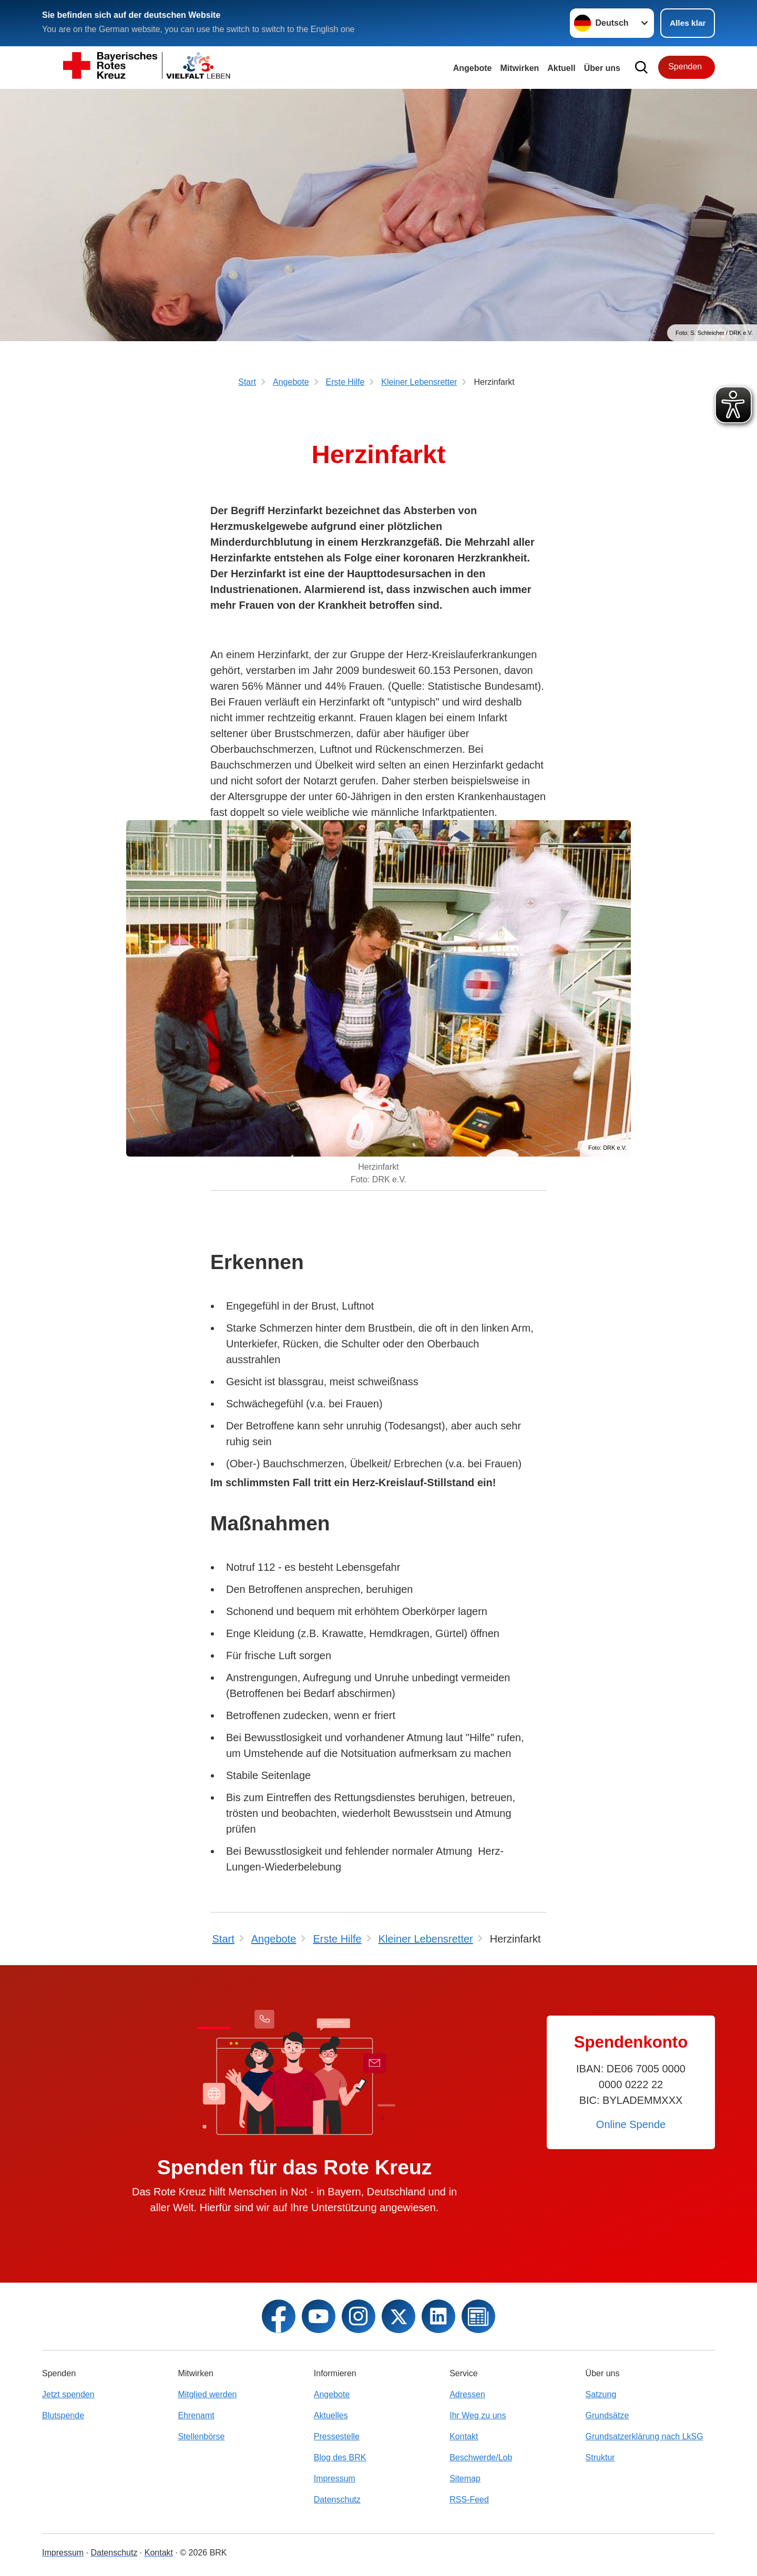 This screenshot has height=2576, width=757. Describe the element at coordinates (331, 2415) in the screenshot. I see `Aktuelles` at that location.